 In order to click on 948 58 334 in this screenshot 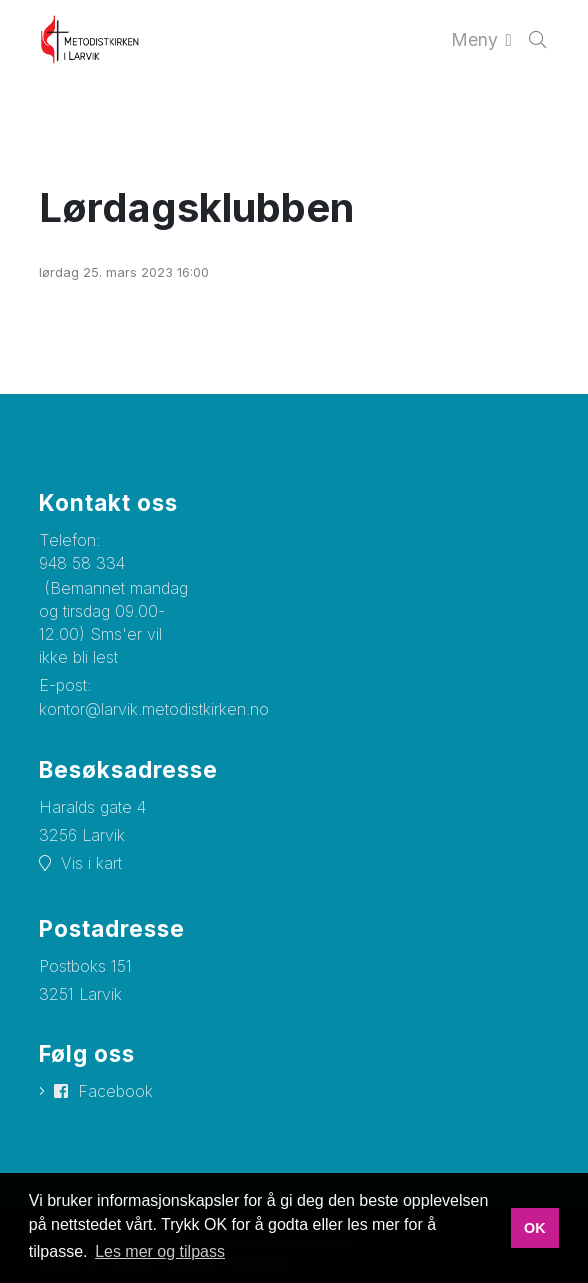, I will do `click(82, 563)`.